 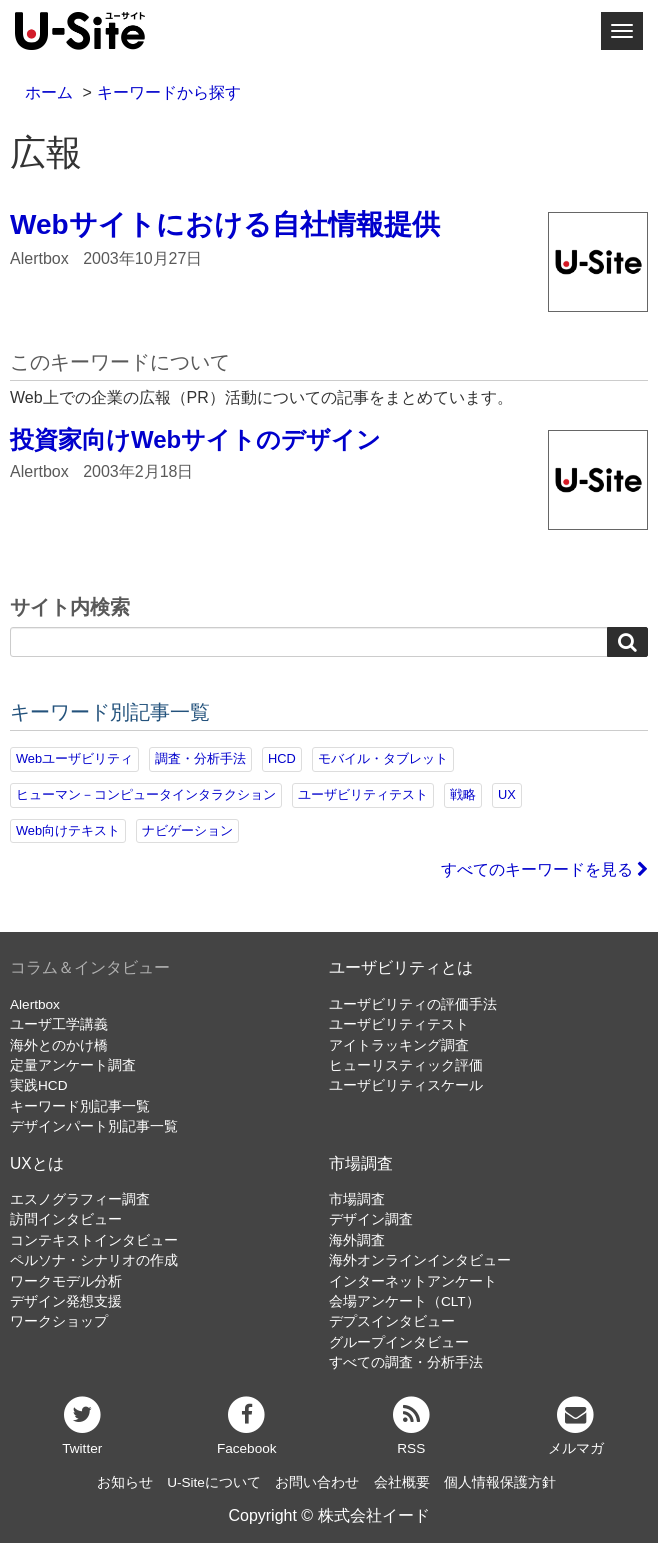 What do you see at coordinates (214, 1482) in the screenshot?
I see `U-Siteについて` at bounding box center [214, 1482].